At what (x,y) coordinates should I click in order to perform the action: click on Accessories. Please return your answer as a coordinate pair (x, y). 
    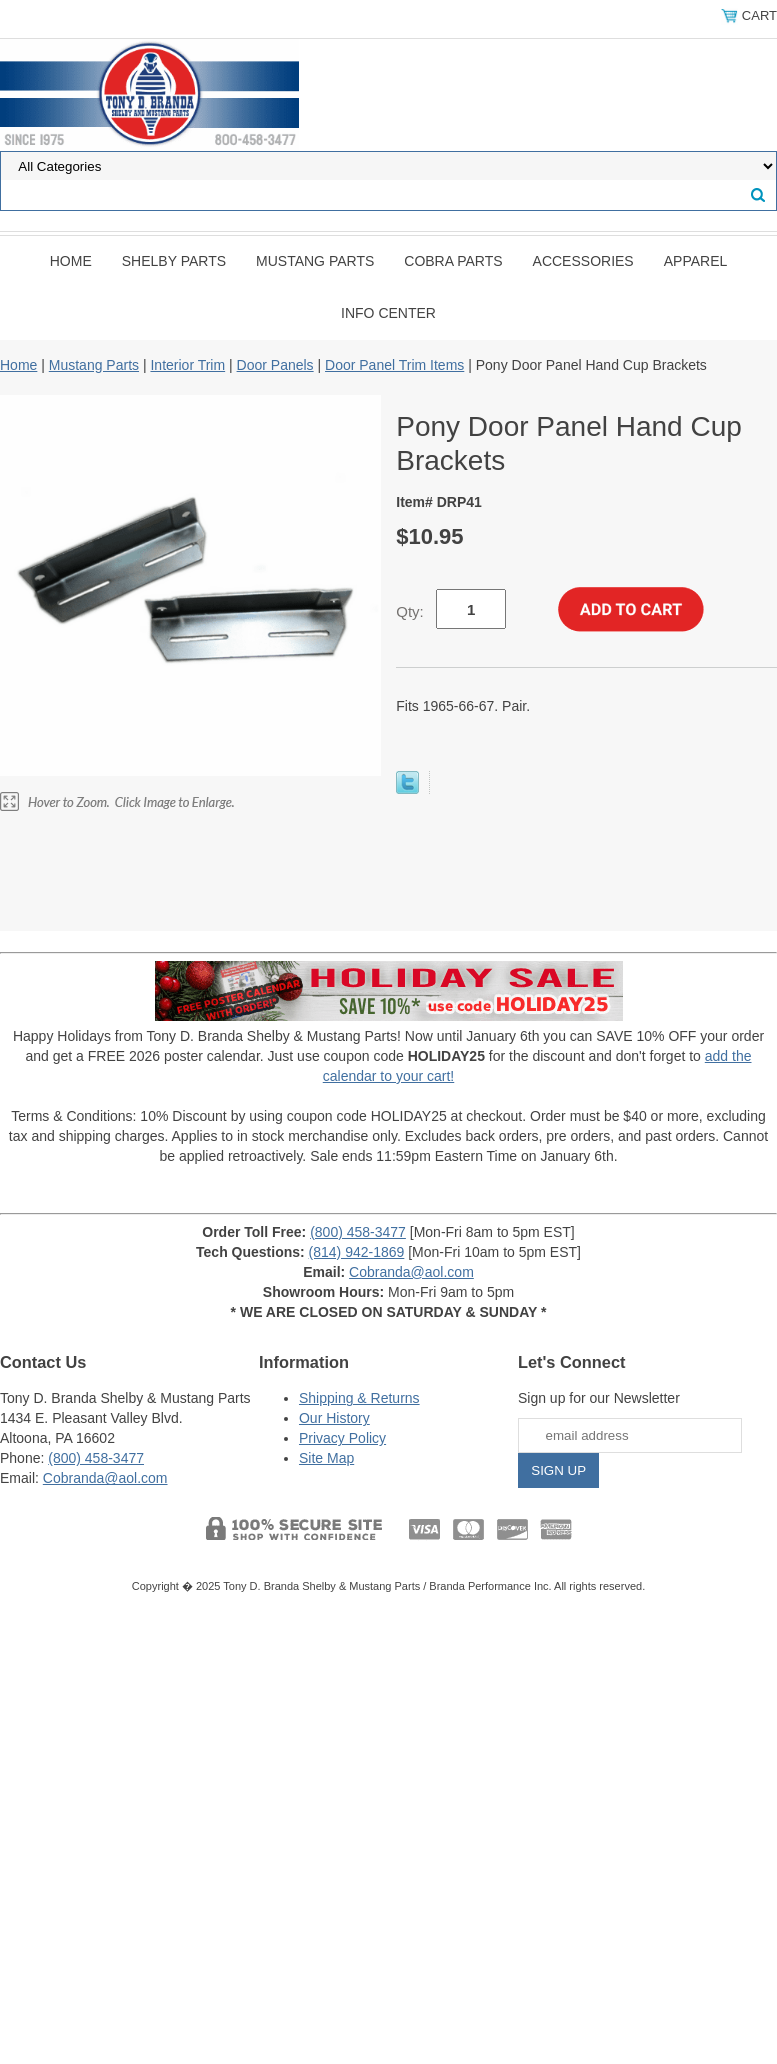
    Looking at the image, I should click on (583, 261).